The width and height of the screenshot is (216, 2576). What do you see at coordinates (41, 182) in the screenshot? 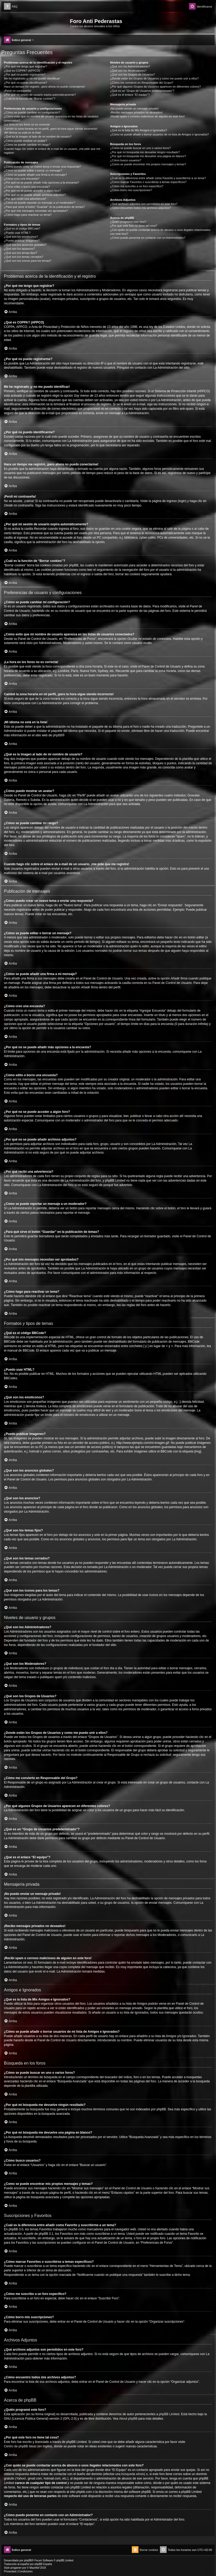
I see `¿Por qué no se puede añadir más opciones a la encuesta?` at bounding box center [41, 182].